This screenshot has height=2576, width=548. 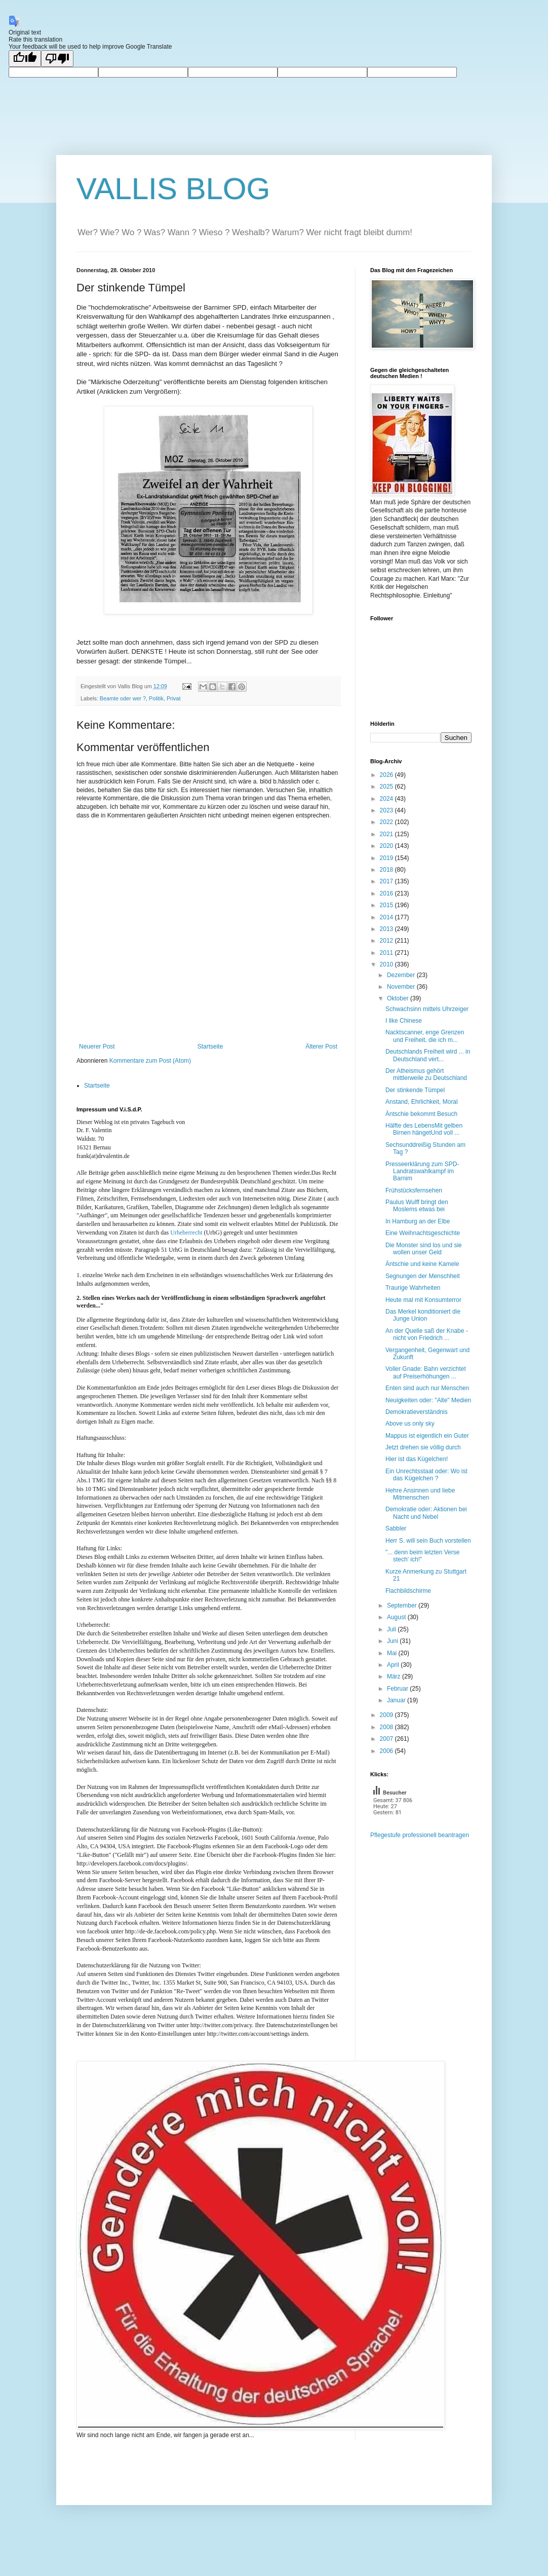 What do you see at coordinates (392, 1629) in the screenshot?
I see `Juli` at bounding box center [392, 1629].